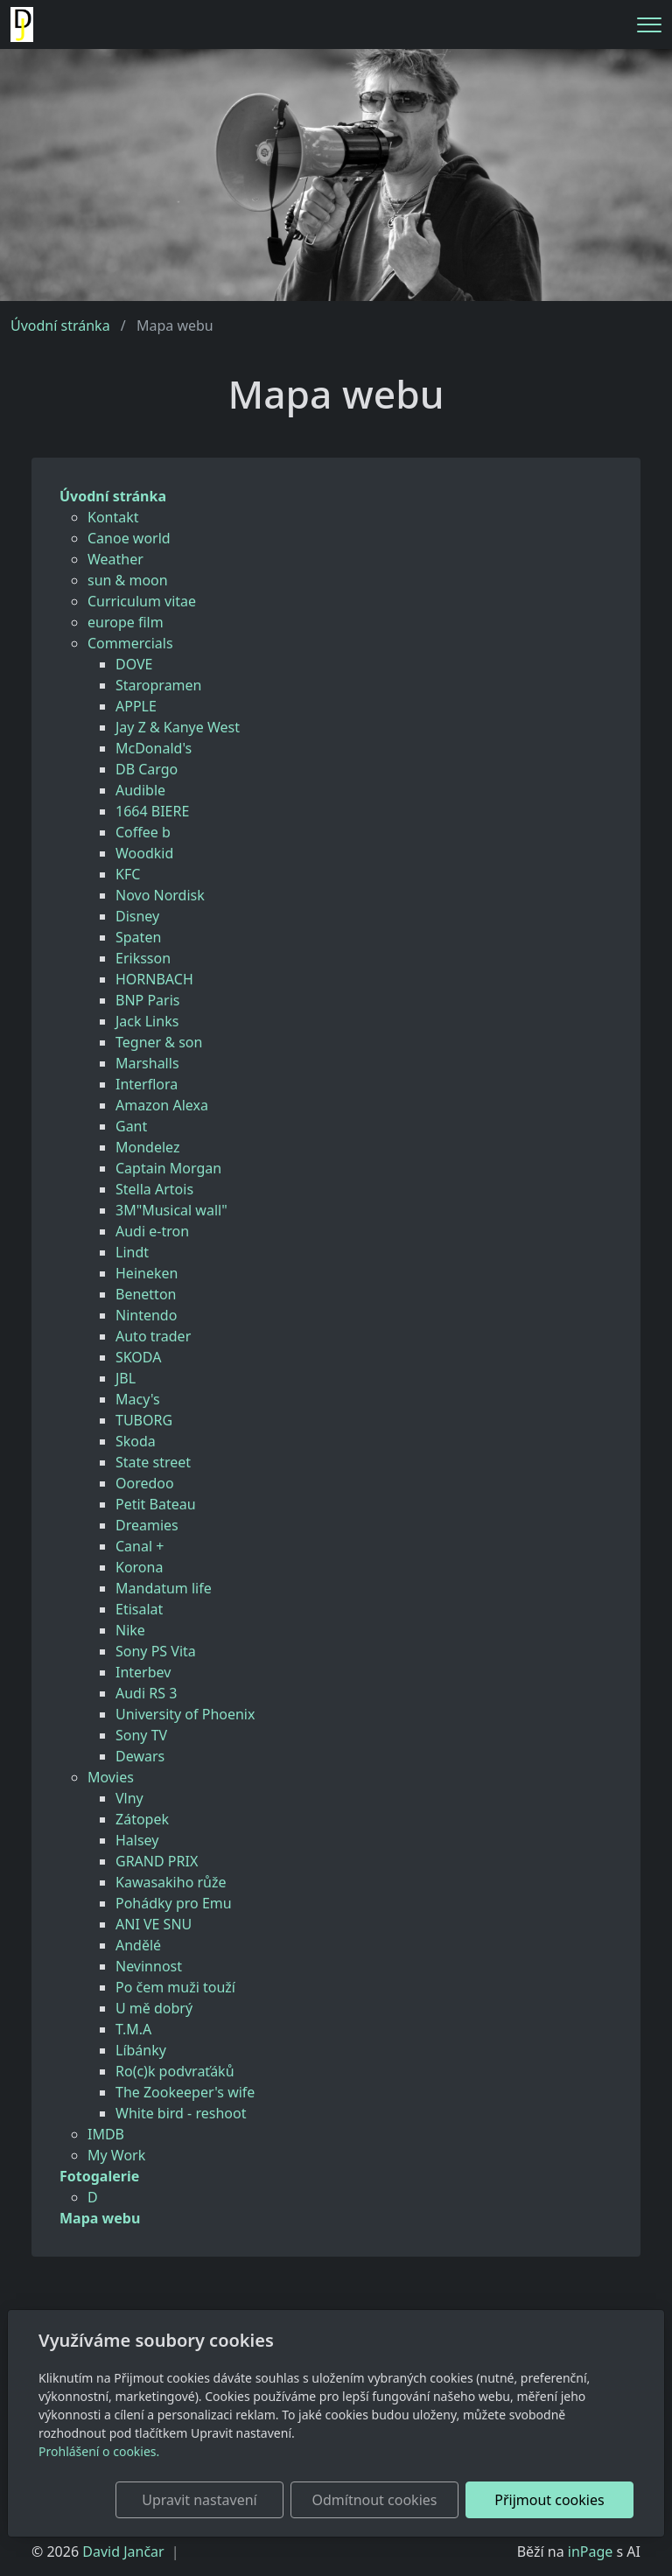 The width and height of the screenshot is (672, 2576). Describe the element at coordinates (181, 2113) in the screenshot. I see `White bird - reshoot` at that location.